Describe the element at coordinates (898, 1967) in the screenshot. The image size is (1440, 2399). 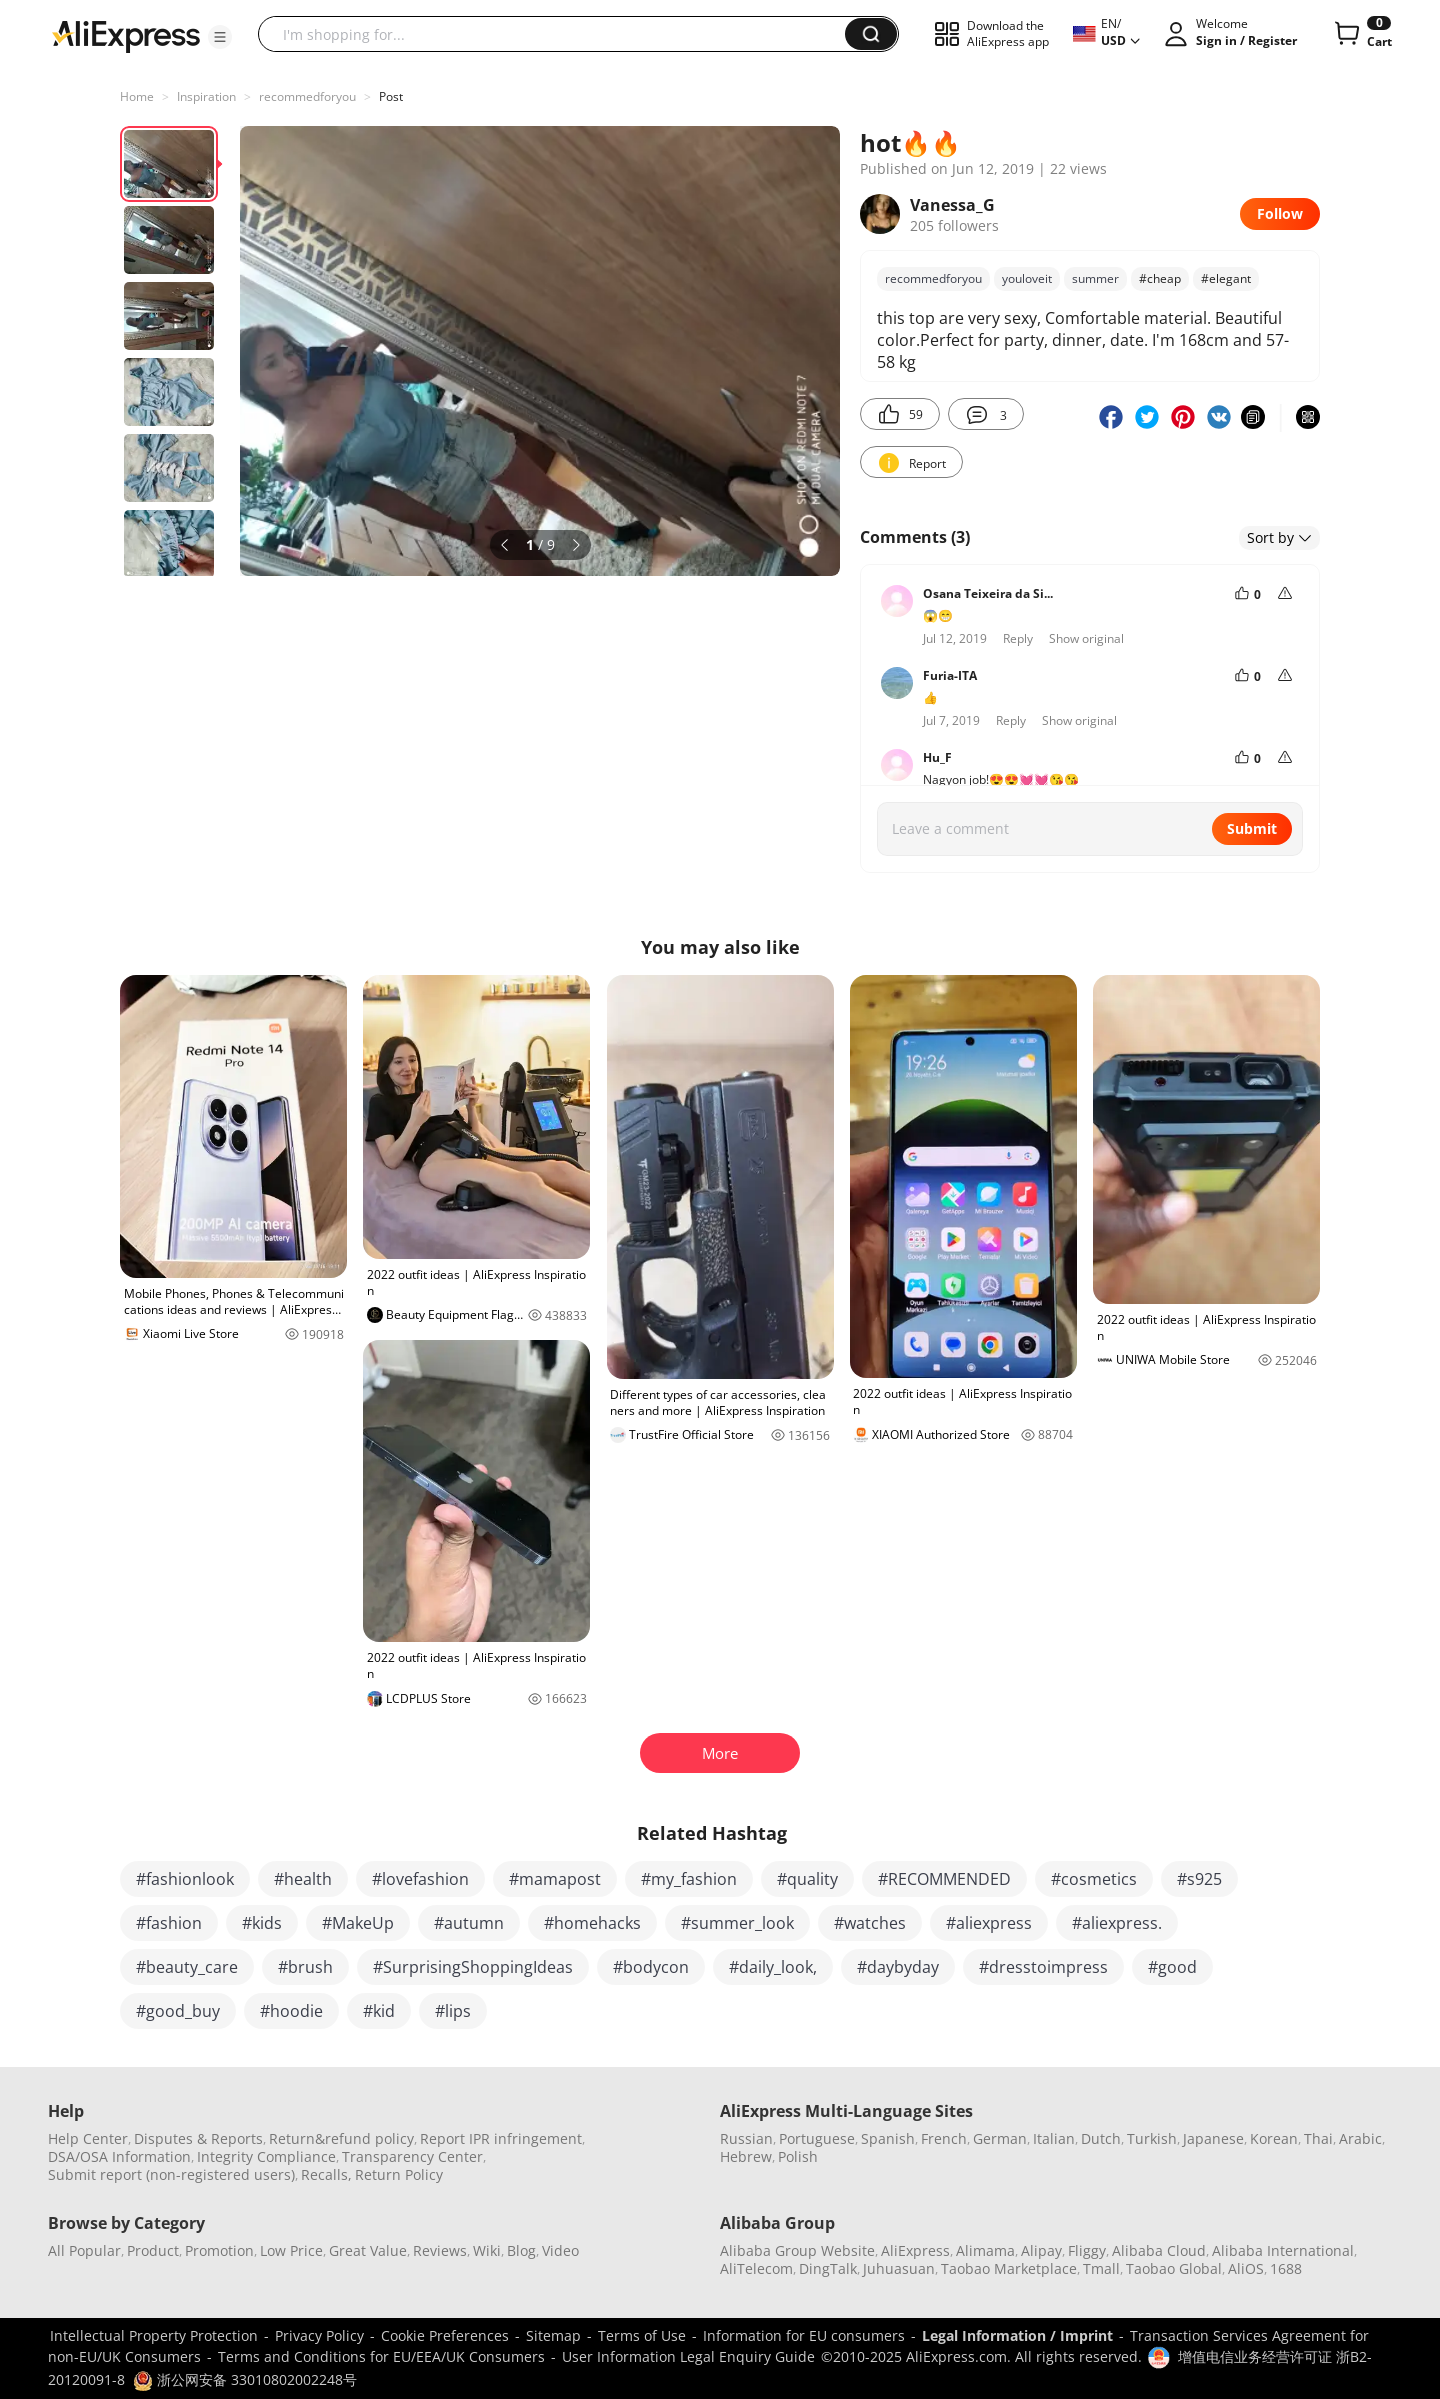
I see `#daybyday` at that location.